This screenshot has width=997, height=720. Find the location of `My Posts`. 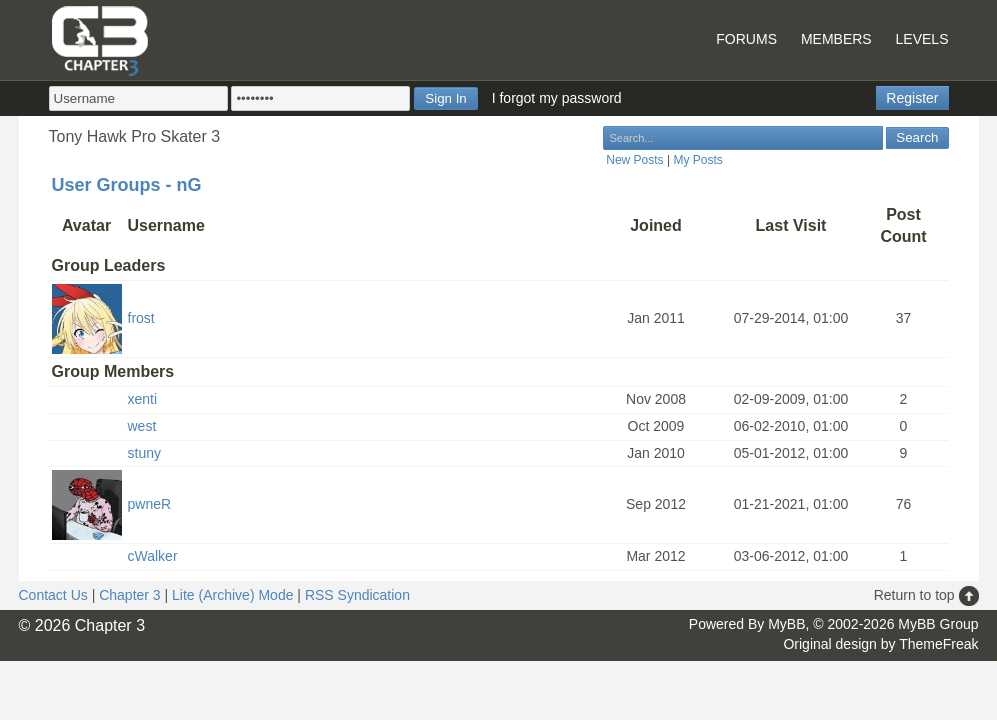

My Posts is located at coordinates (697, 160).